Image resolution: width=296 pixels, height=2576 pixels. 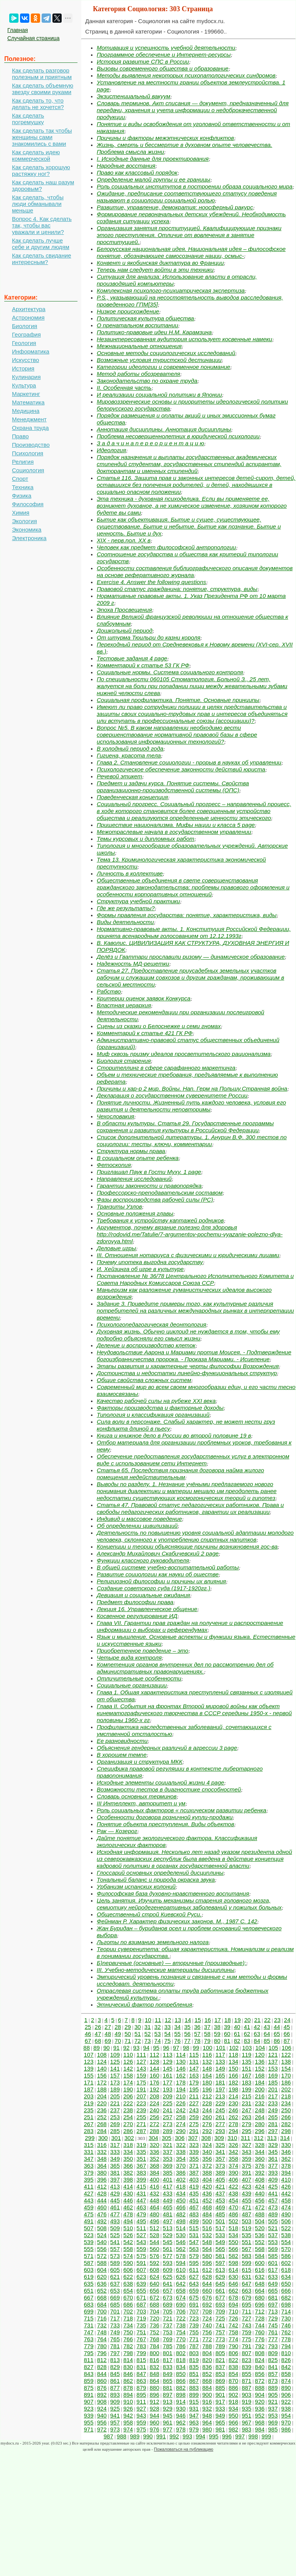 I want to click on 59, so click(x=217, y=2033).